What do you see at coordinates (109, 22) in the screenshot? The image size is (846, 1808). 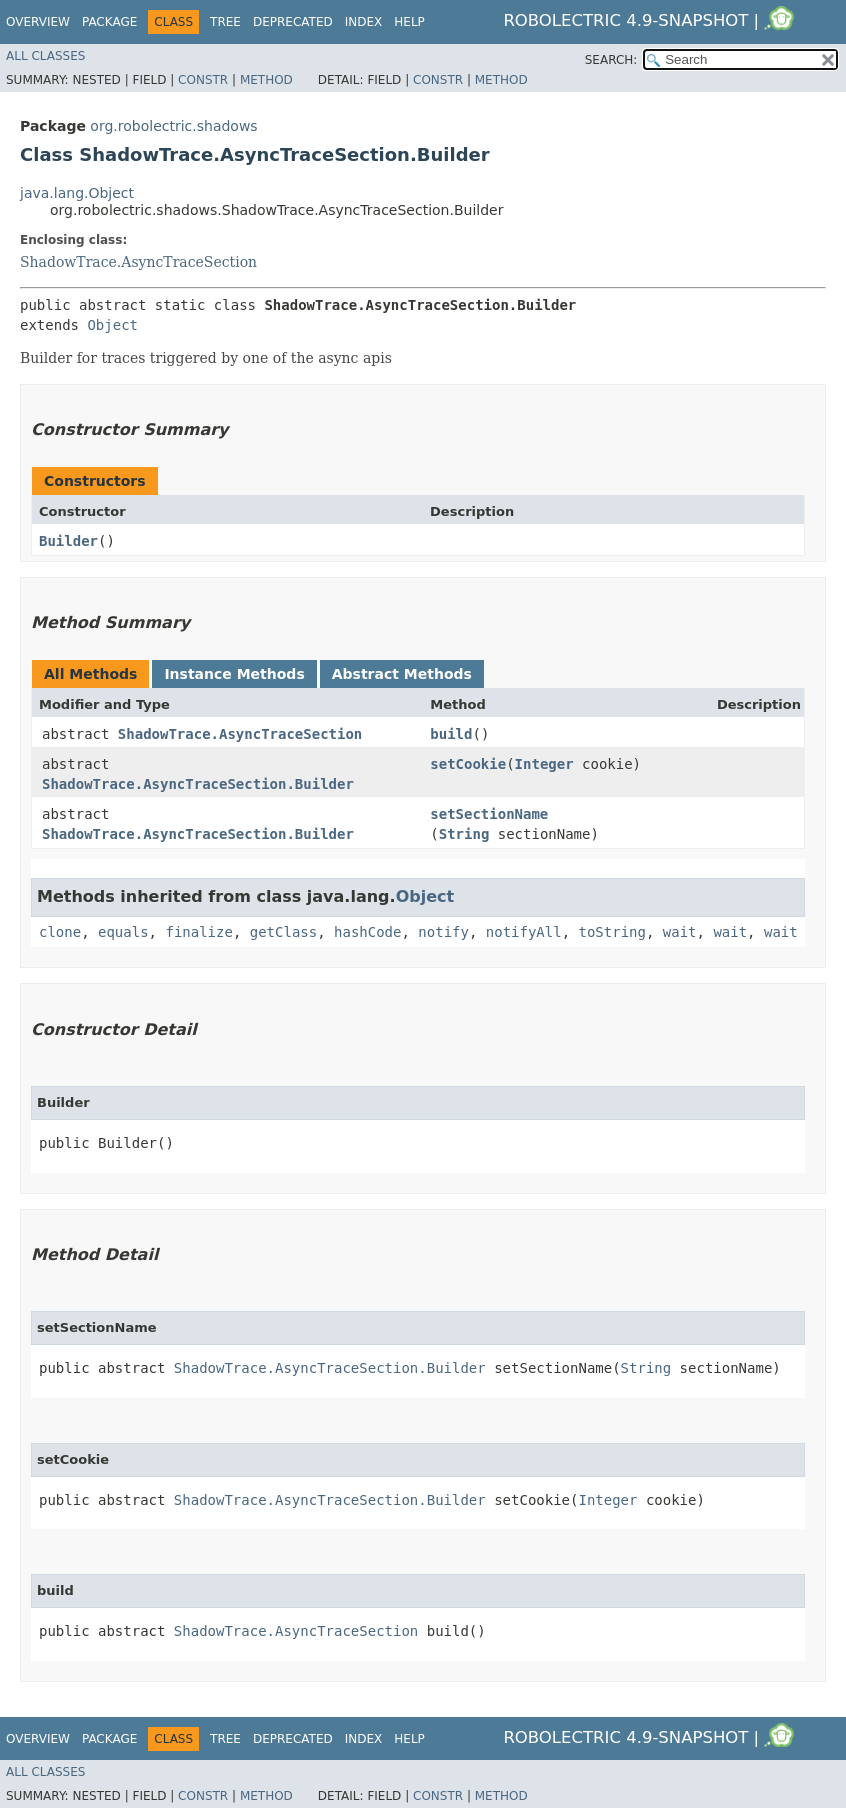 I see `Package` at bounding box center [109, 22].